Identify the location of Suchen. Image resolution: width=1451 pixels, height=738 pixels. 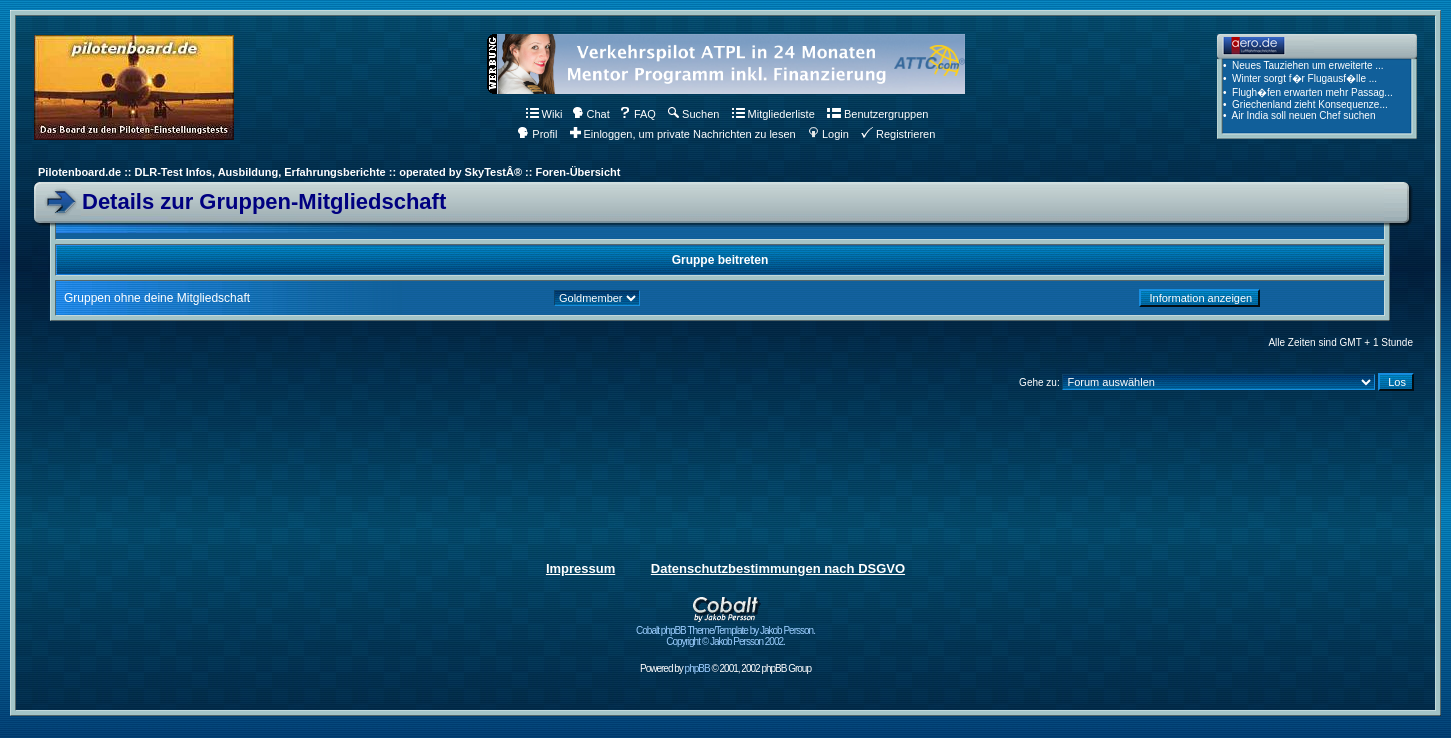
(693, 114).